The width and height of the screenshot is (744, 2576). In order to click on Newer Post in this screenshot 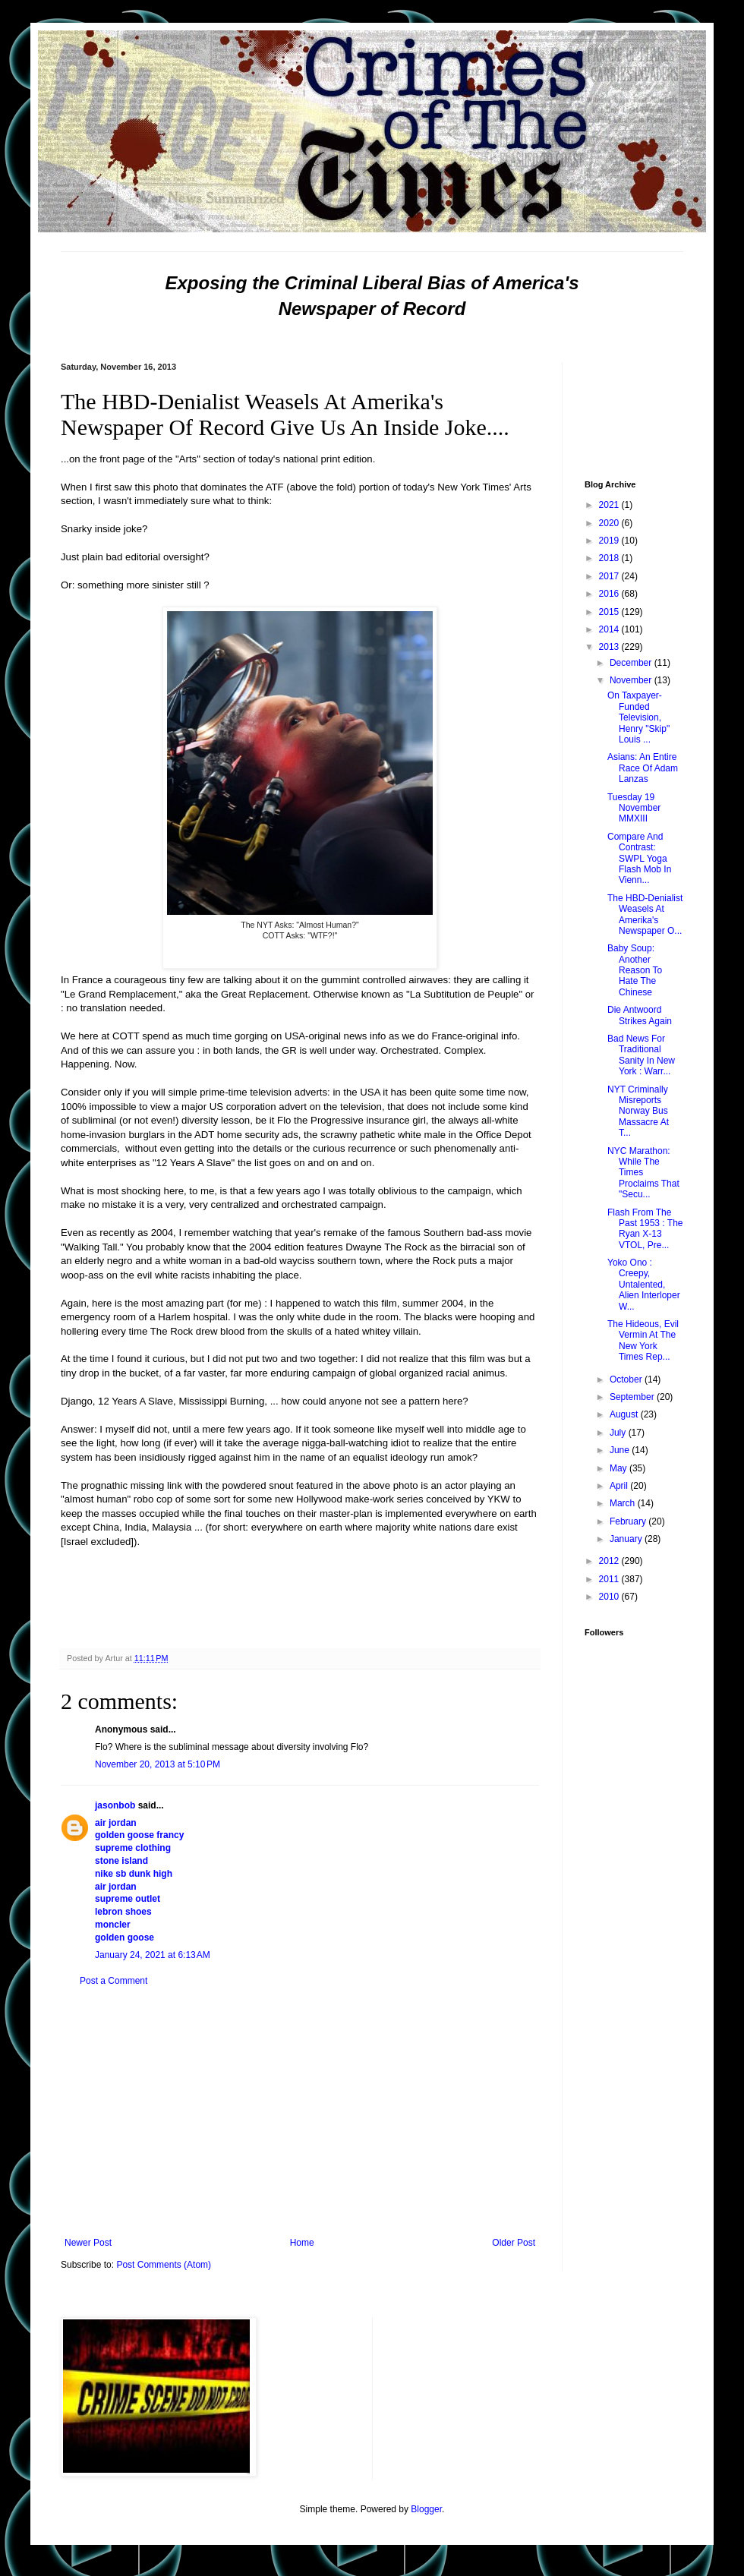, I will do `click(88, 2242)`.